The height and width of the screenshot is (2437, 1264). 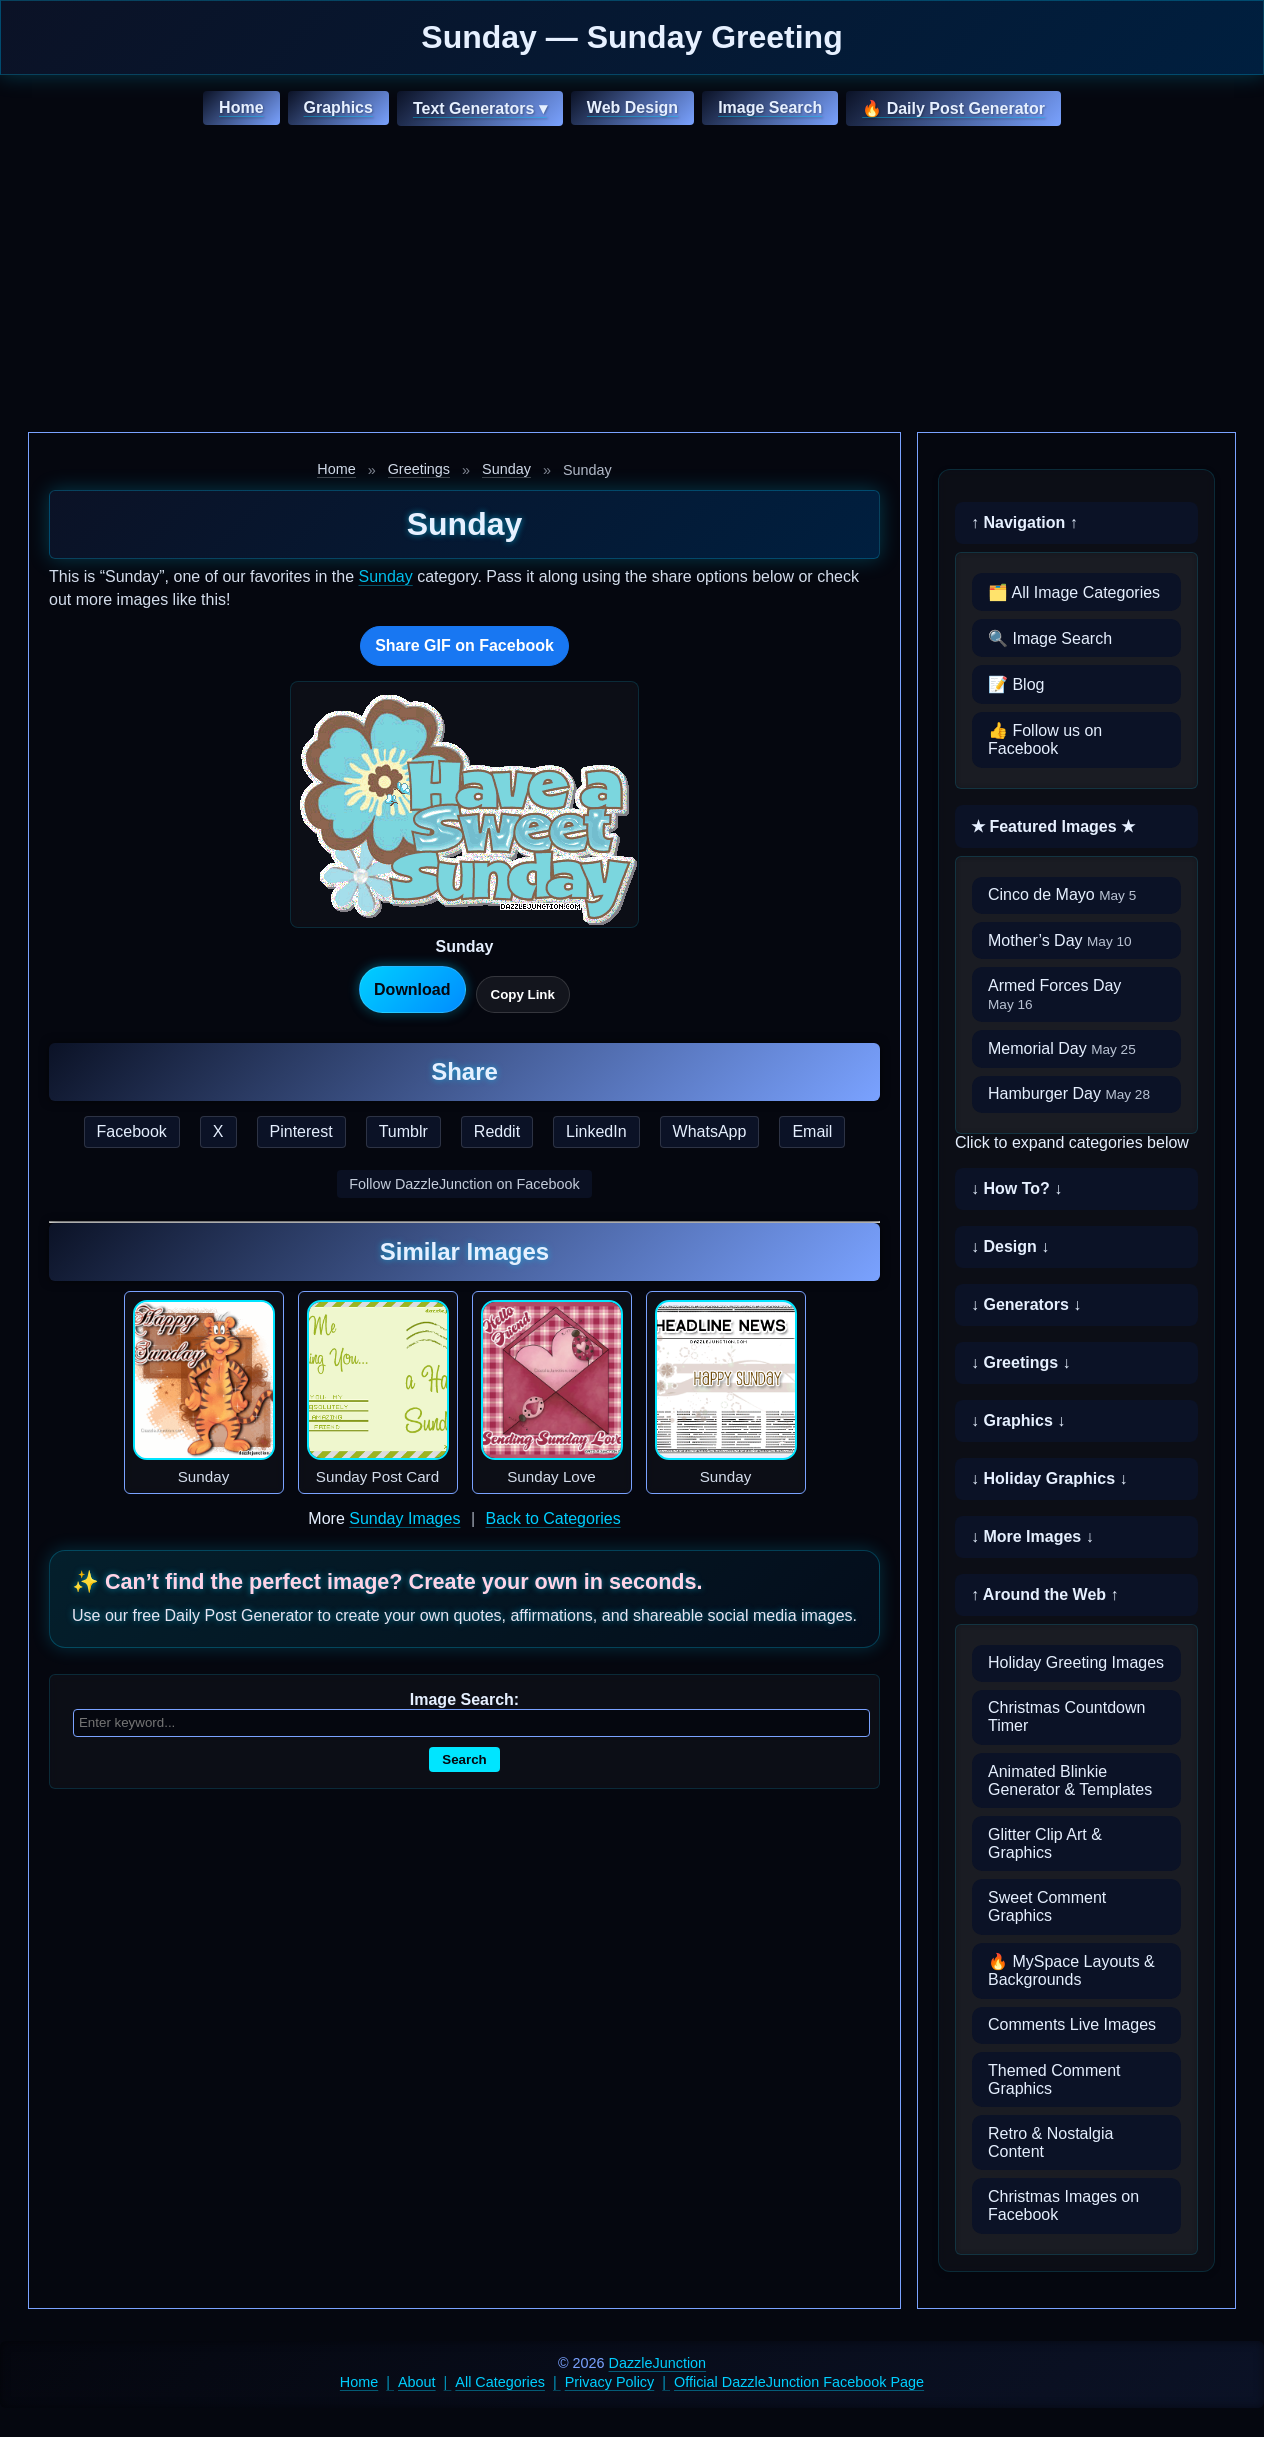 I want to click on ↓ How To? ↓, so click(x=1016, y=1188).